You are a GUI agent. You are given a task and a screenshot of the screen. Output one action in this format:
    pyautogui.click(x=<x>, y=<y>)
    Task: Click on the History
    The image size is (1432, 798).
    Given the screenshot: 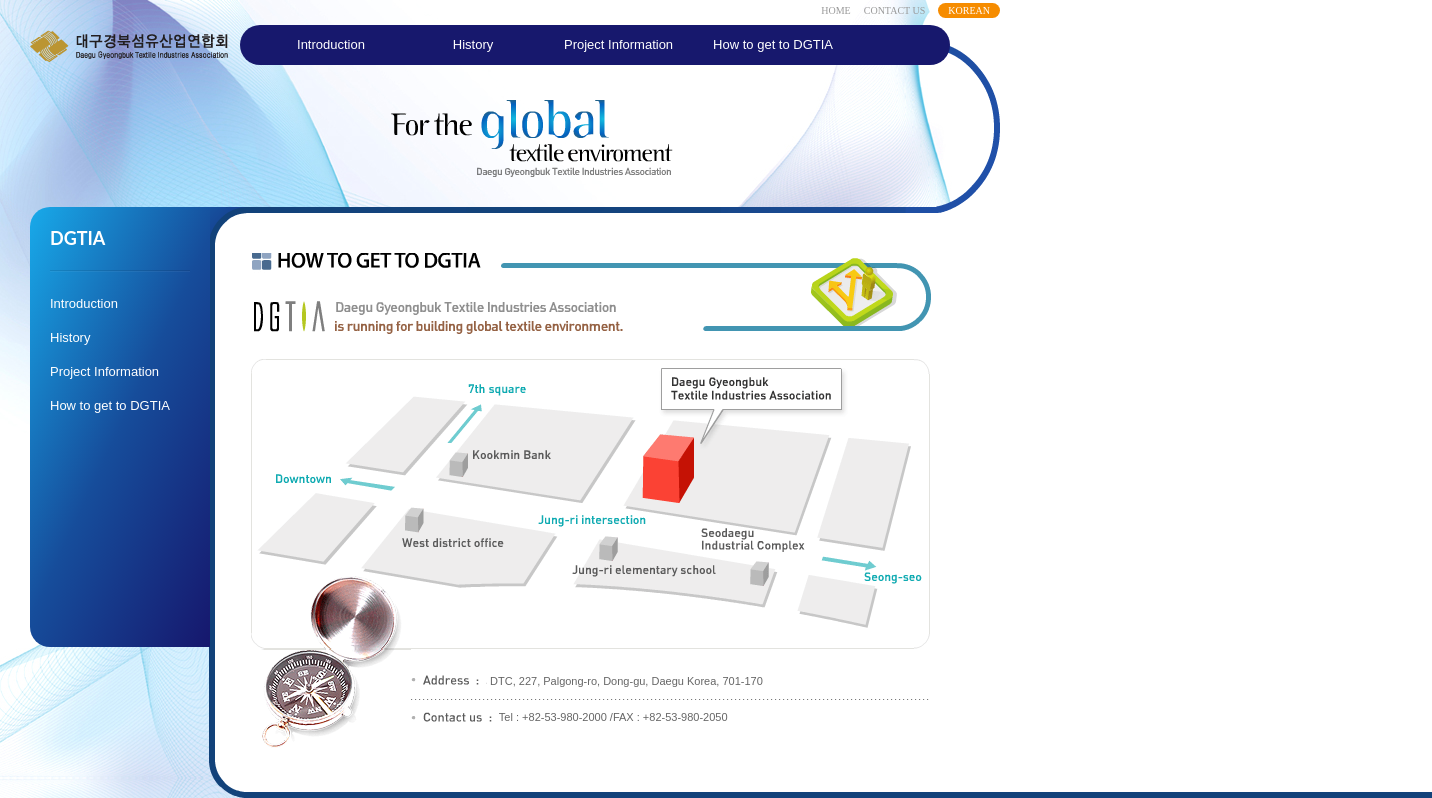 What is the action you would take?
    pyautogui.click(x=473, y=44)
    